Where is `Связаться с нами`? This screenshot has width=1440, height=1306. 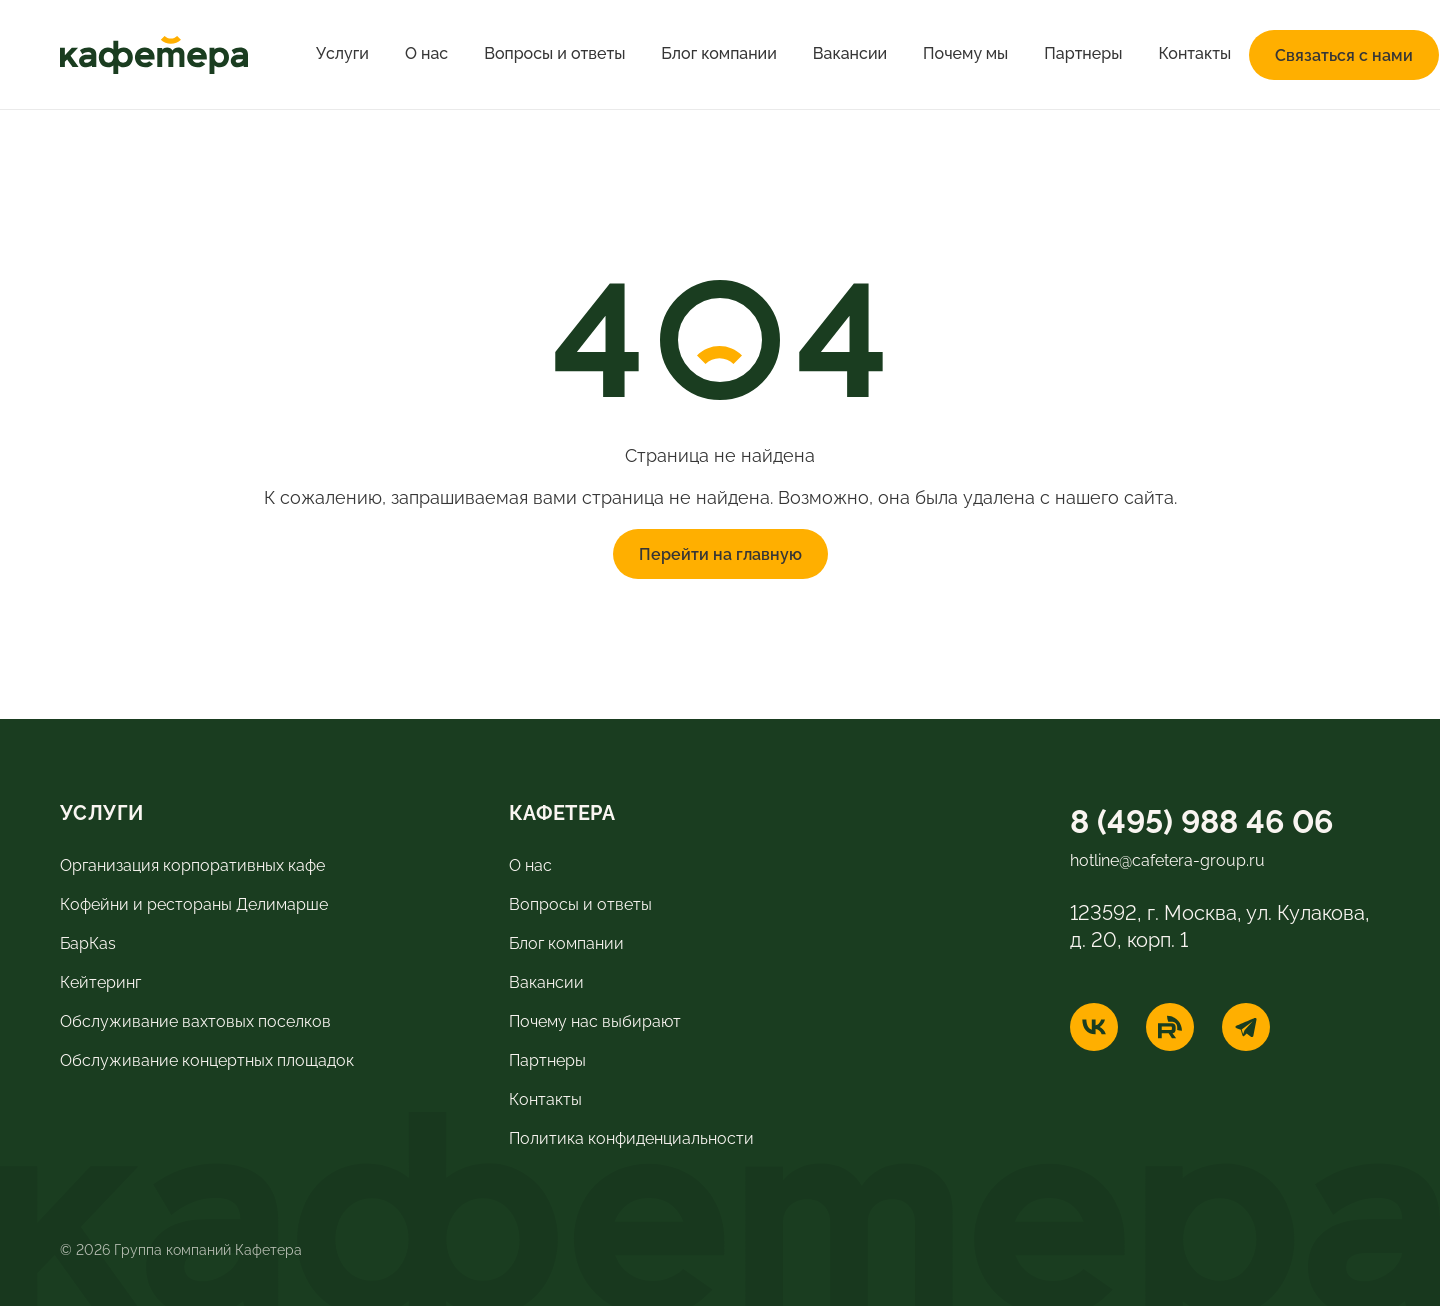 Связаться с нами is located at coordinates (1344, 54).